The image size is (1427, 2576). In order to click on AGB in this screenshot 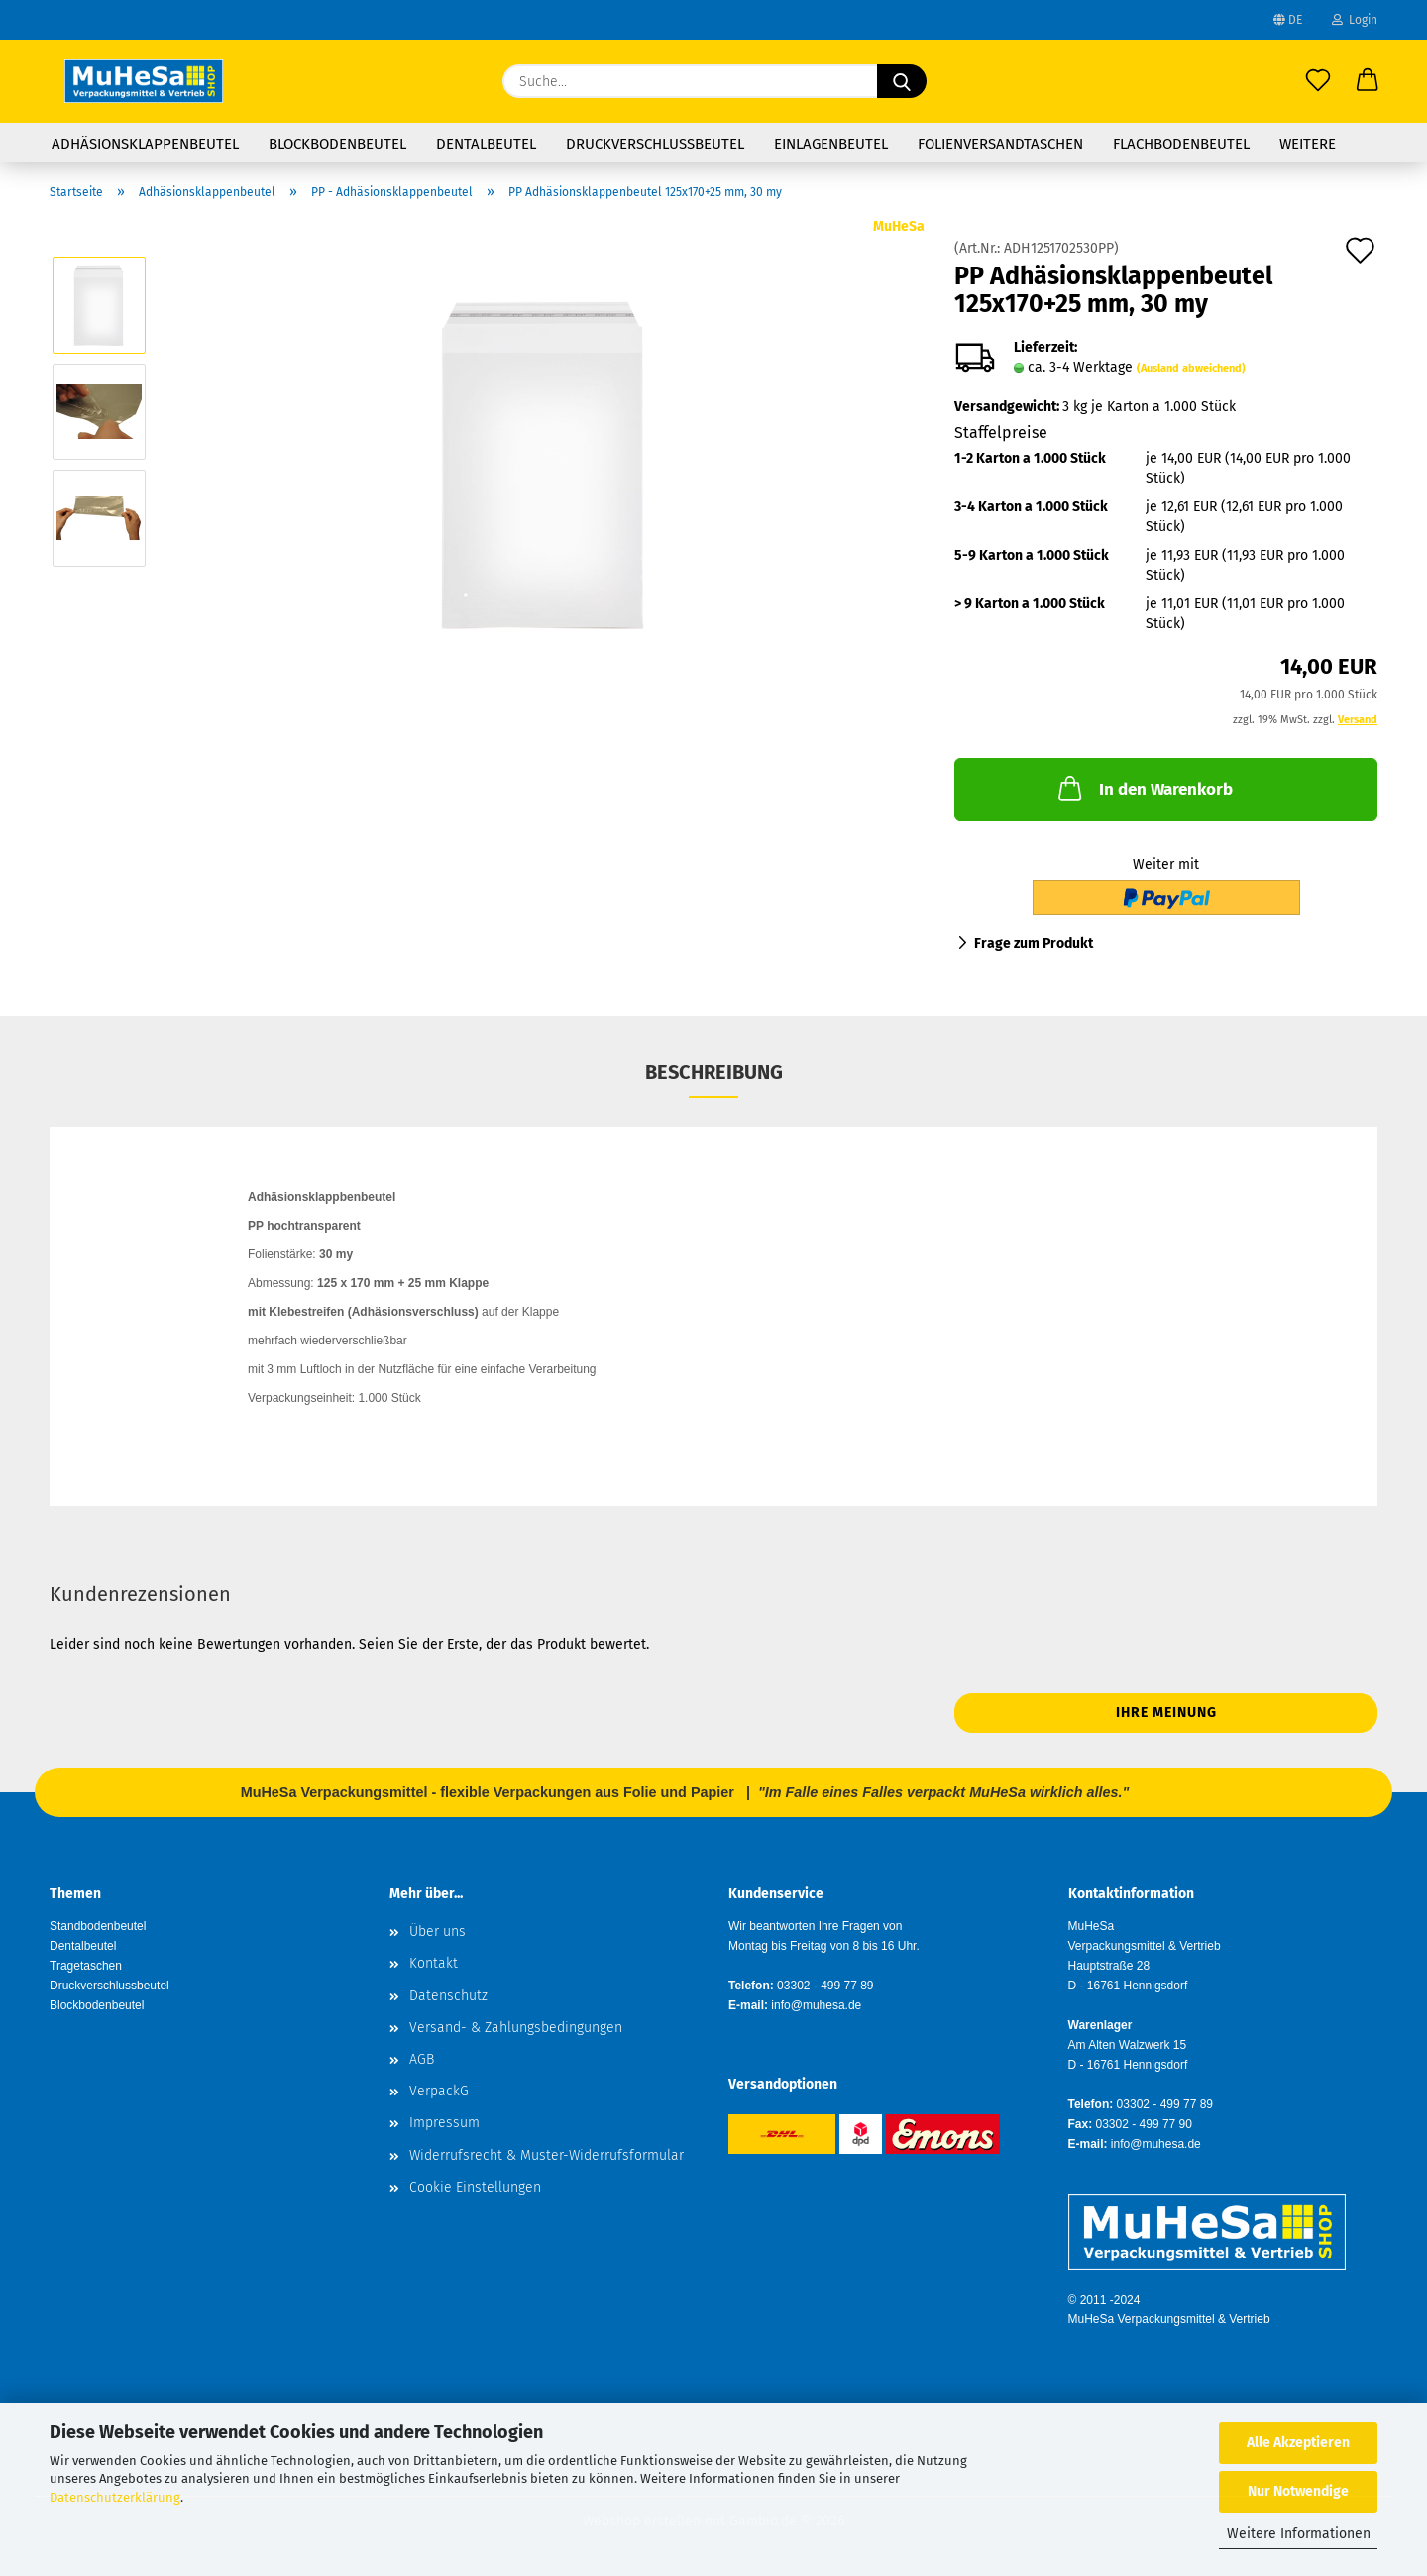, I will do `click(421, 2059)`.